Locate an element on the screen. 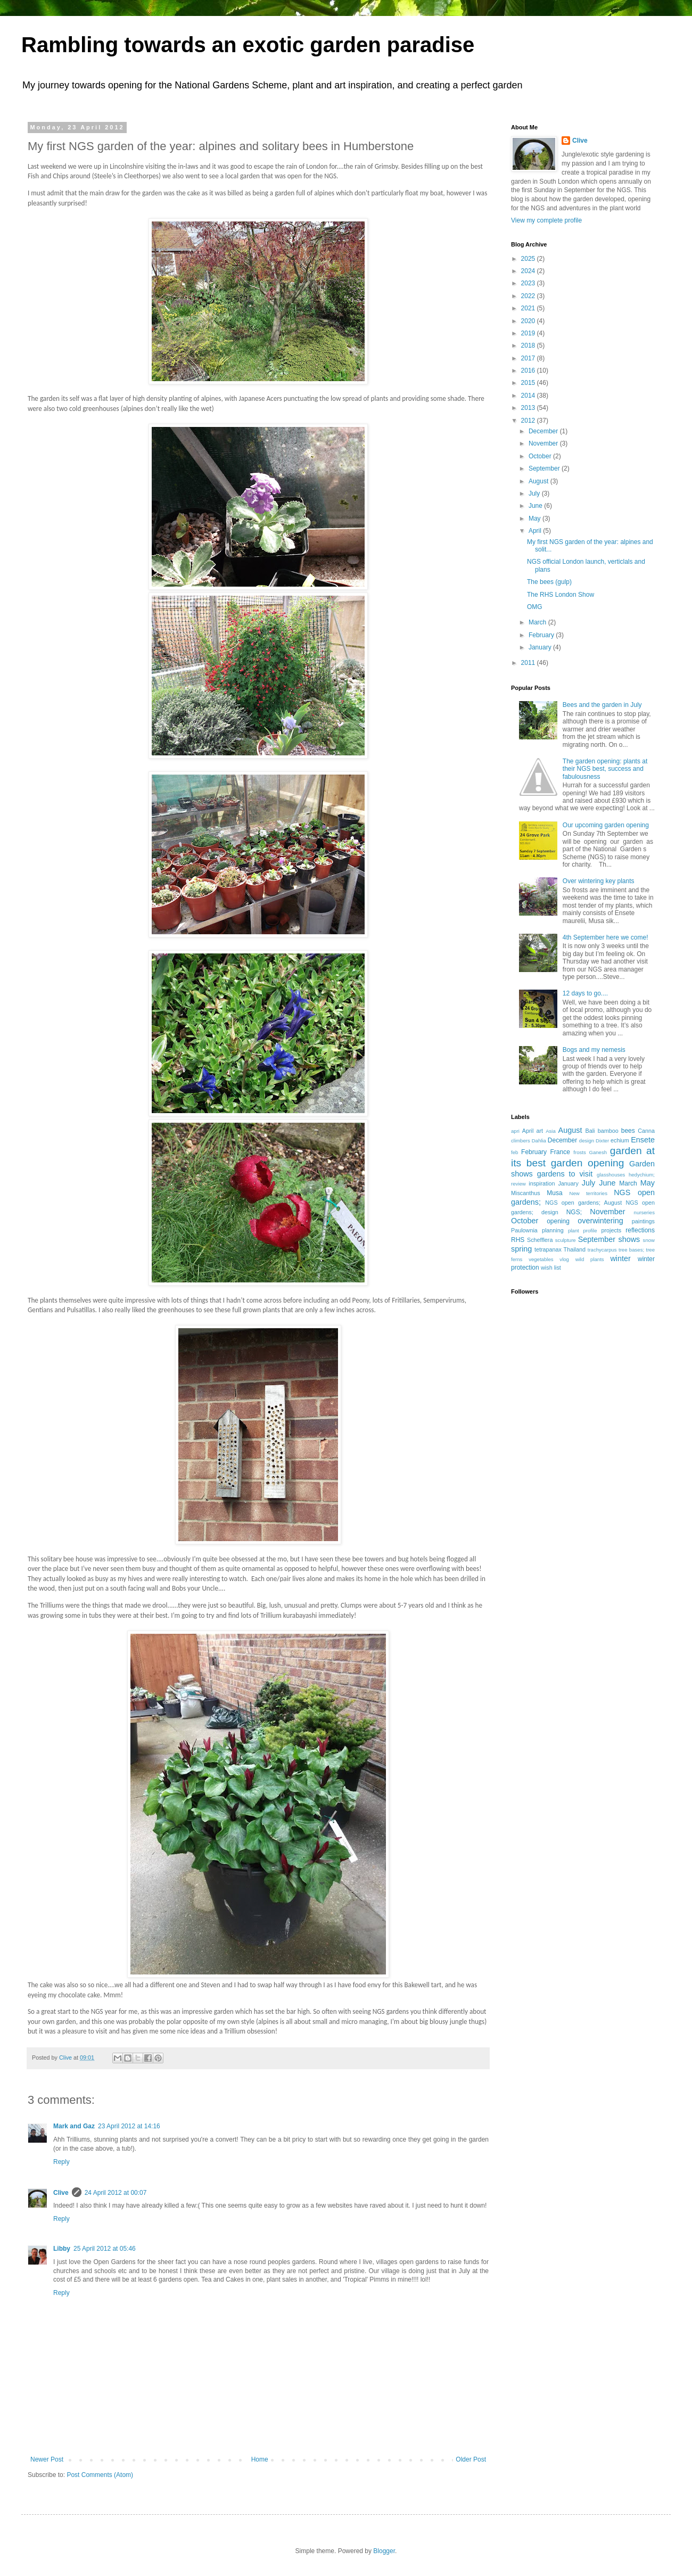 The width and height of the screenshot is (692, 2576). Asia is located at coordinates (551, 1131).